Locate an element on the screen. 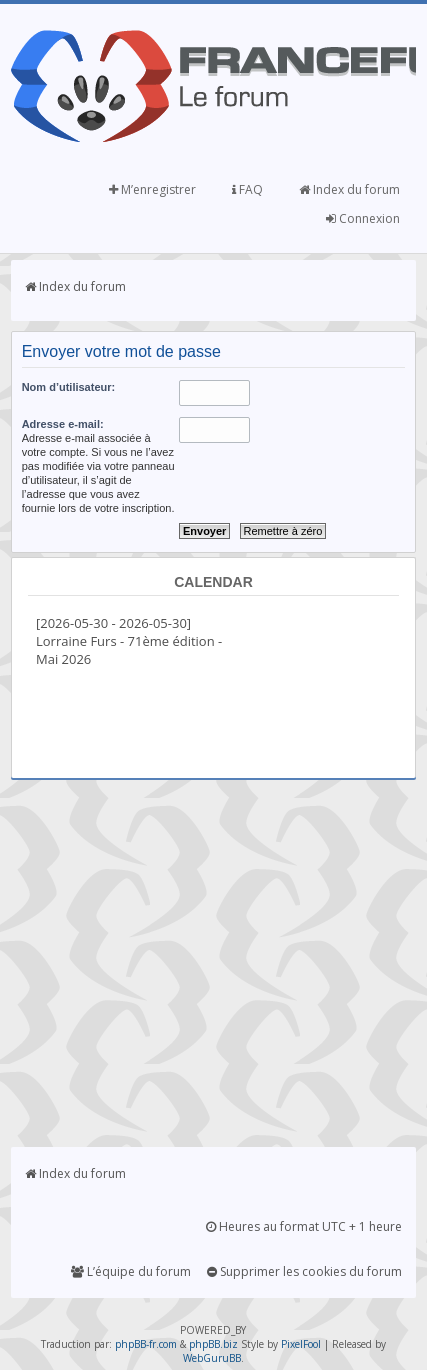 The width and height of the screenshot is (427, 1370). Index du forum is located at coordinates (349, 189).